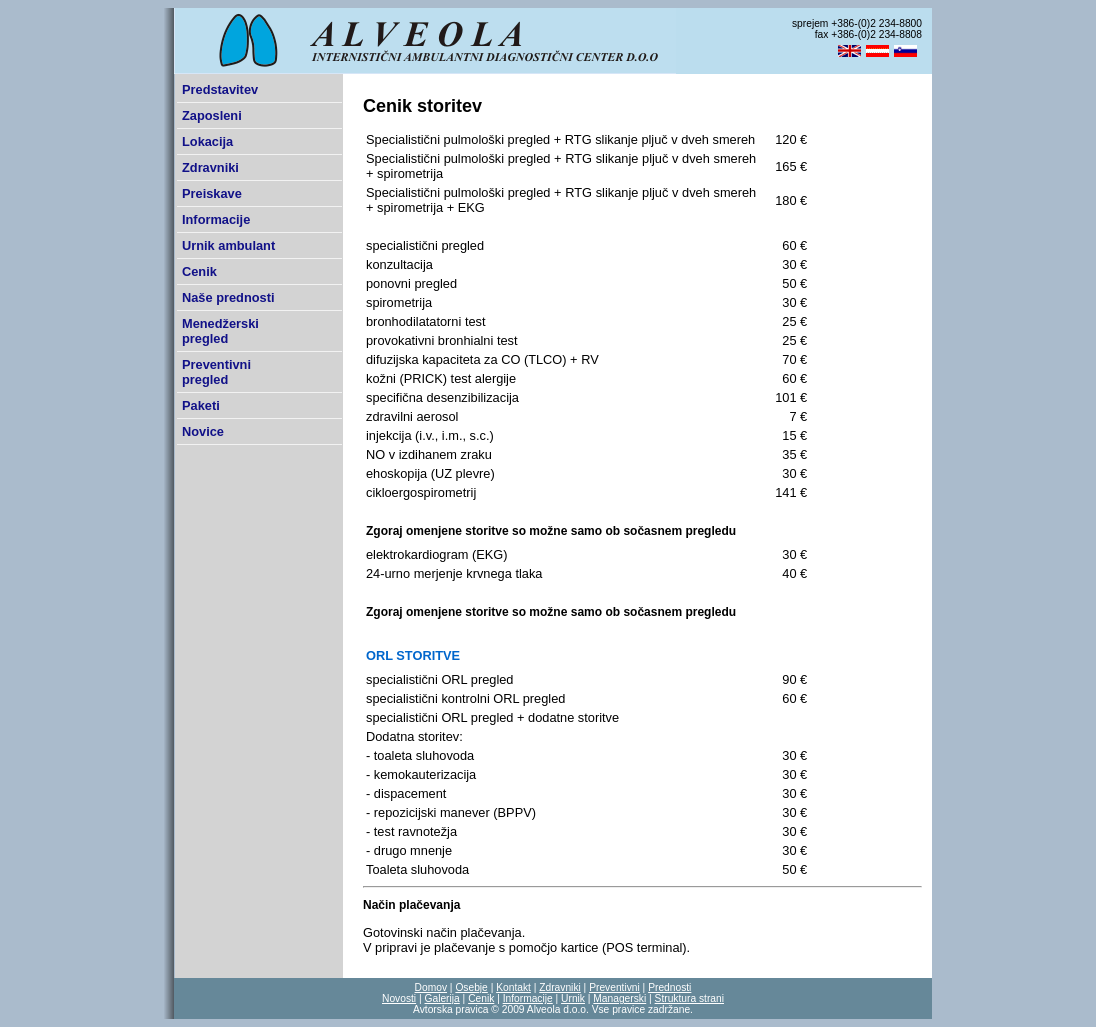  I want to click on Novosti, so click(399, 998).